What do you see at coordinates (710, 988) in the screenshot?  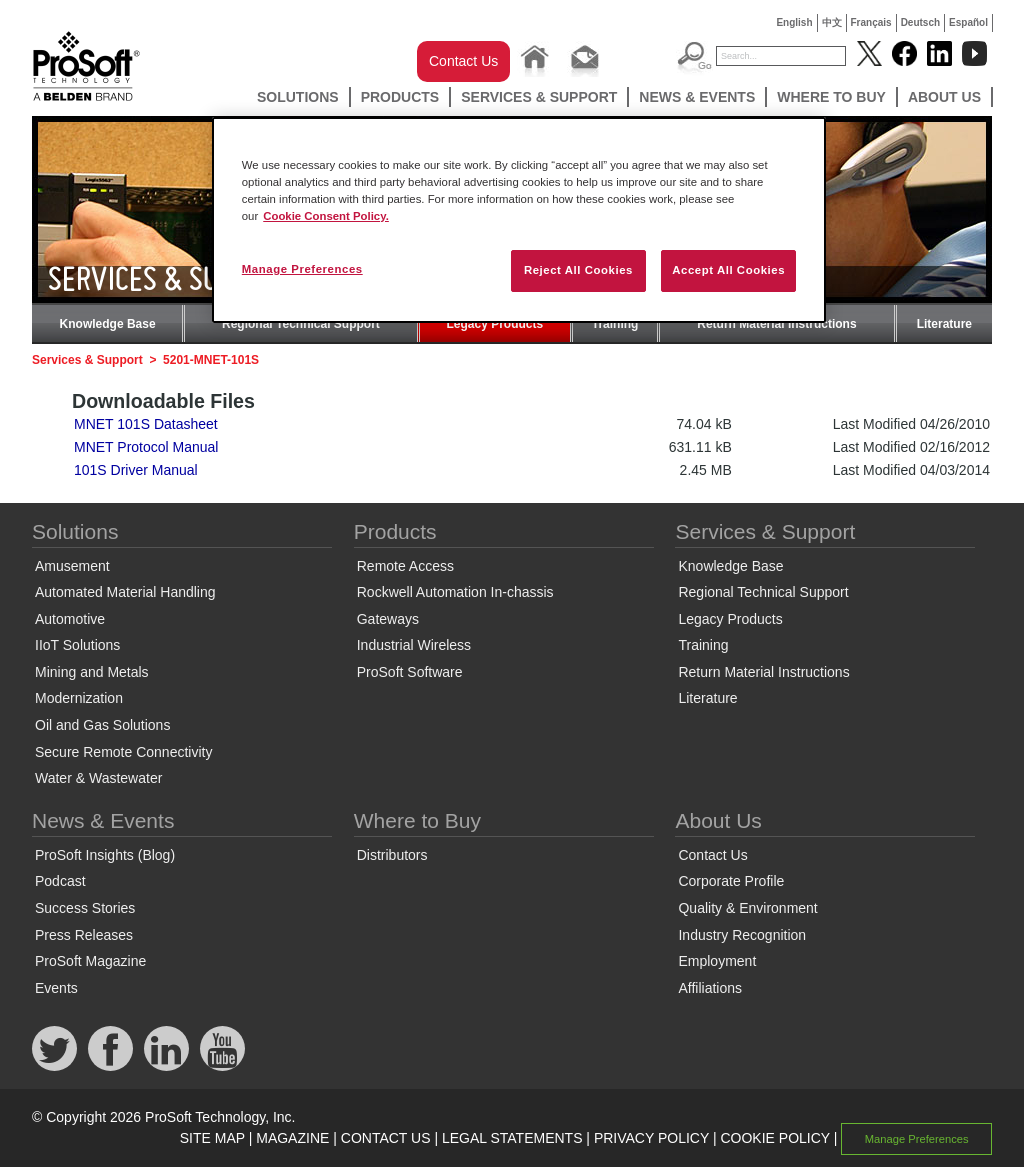 I see `Affiliations` at bounding box center [710, 988].